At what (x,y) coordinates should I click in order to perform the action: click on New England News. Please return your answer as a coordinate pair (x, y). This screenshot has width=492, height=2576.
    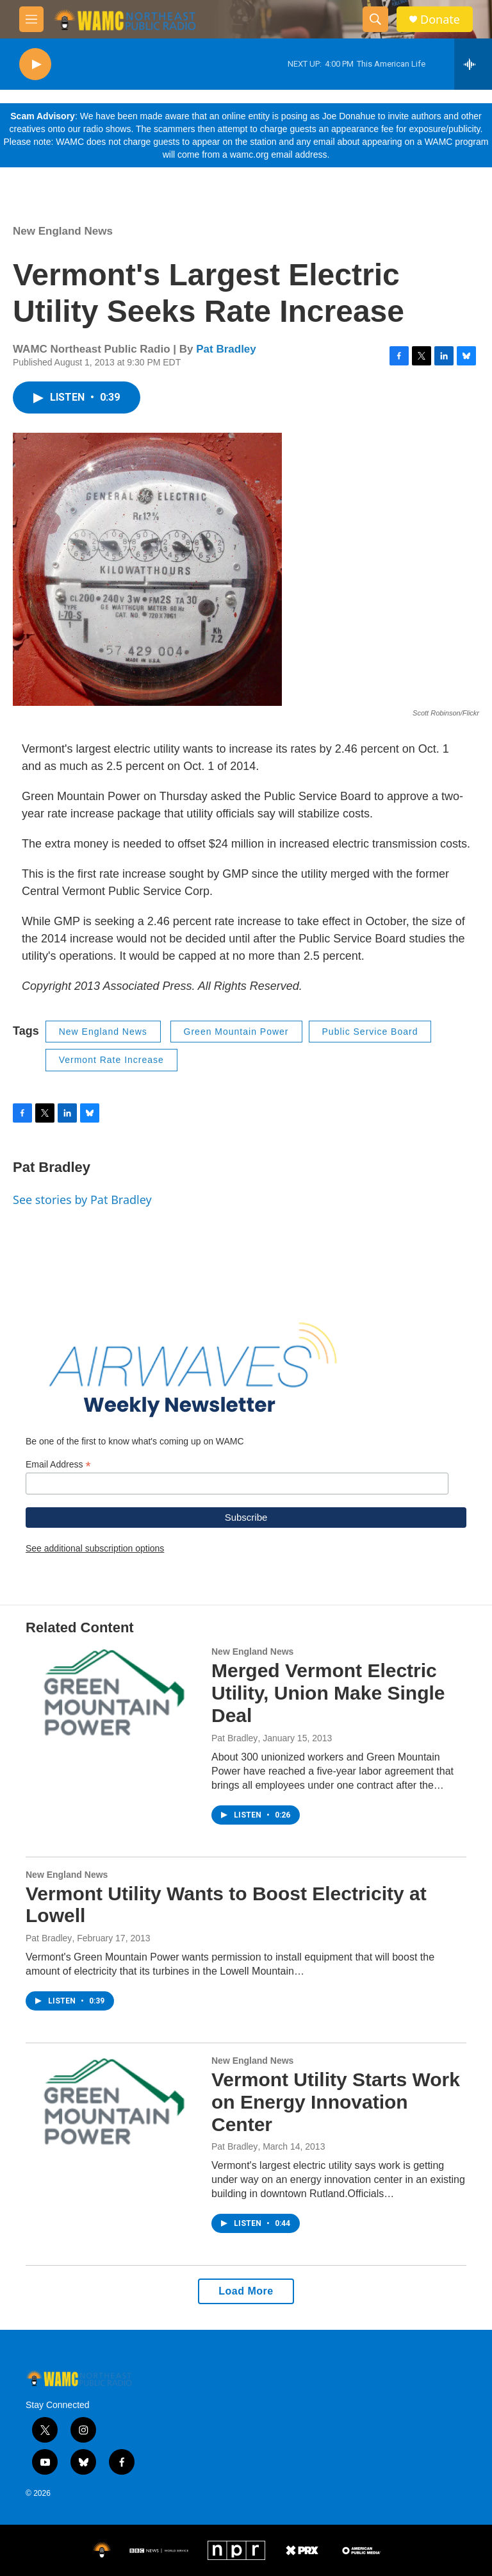
    Looking at the image, I should click on (63, 231).